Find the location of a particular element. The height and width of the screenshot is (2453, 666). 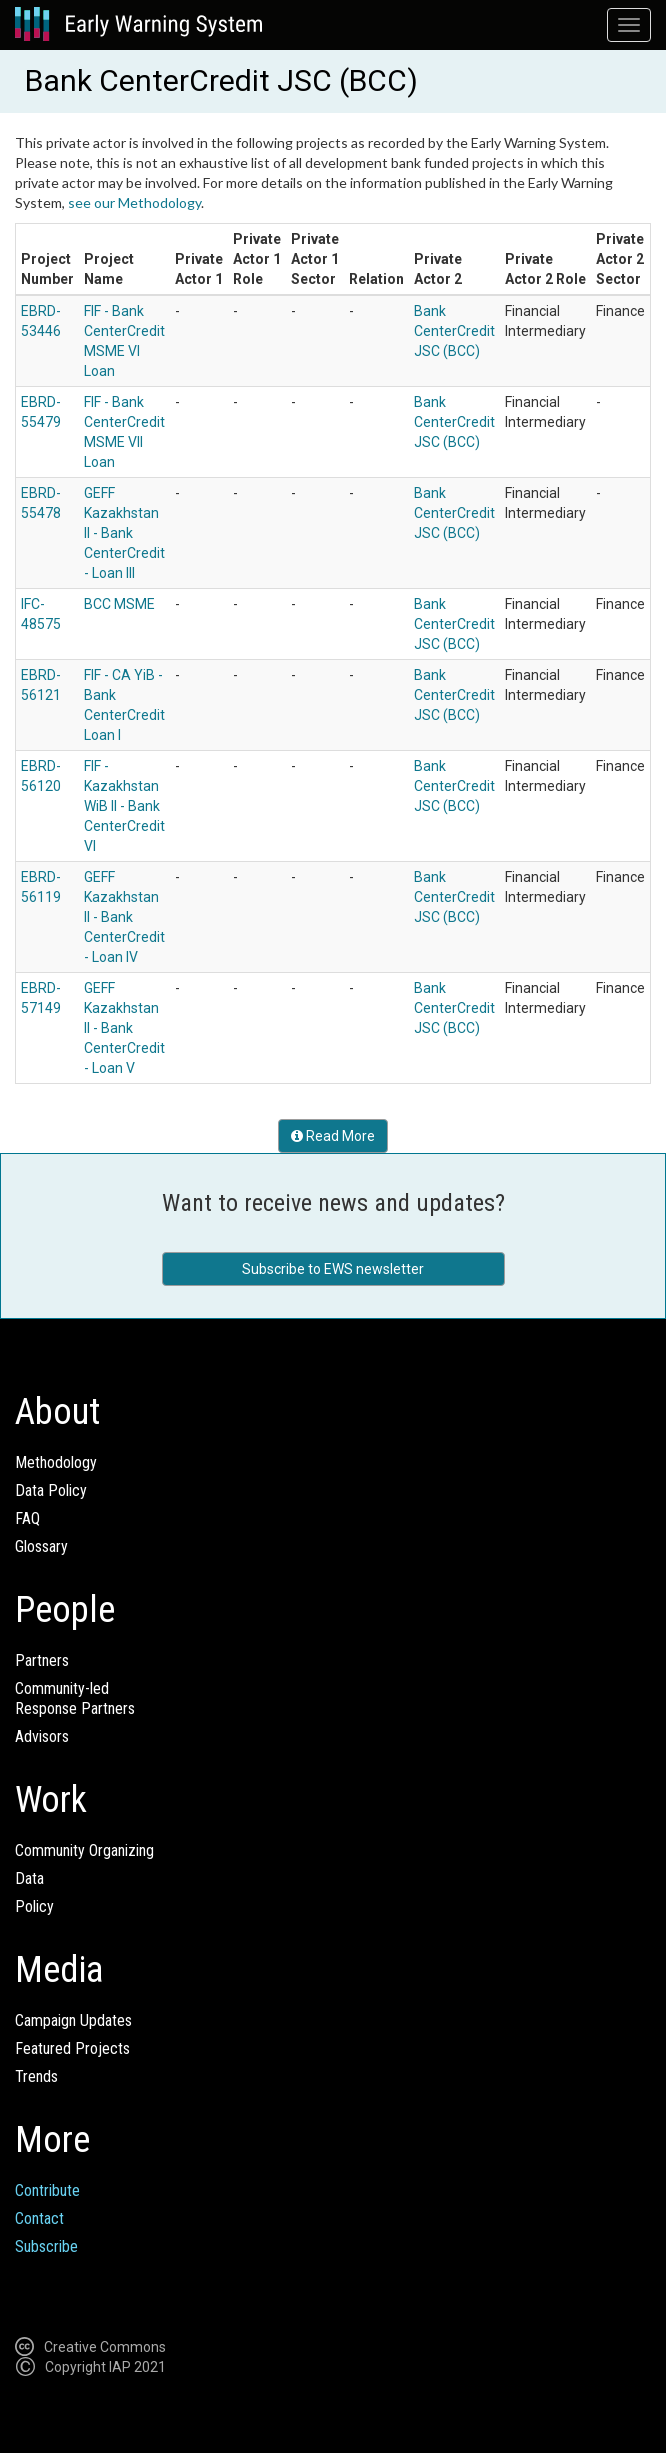

Partners is located at coordinates (42, 1660).